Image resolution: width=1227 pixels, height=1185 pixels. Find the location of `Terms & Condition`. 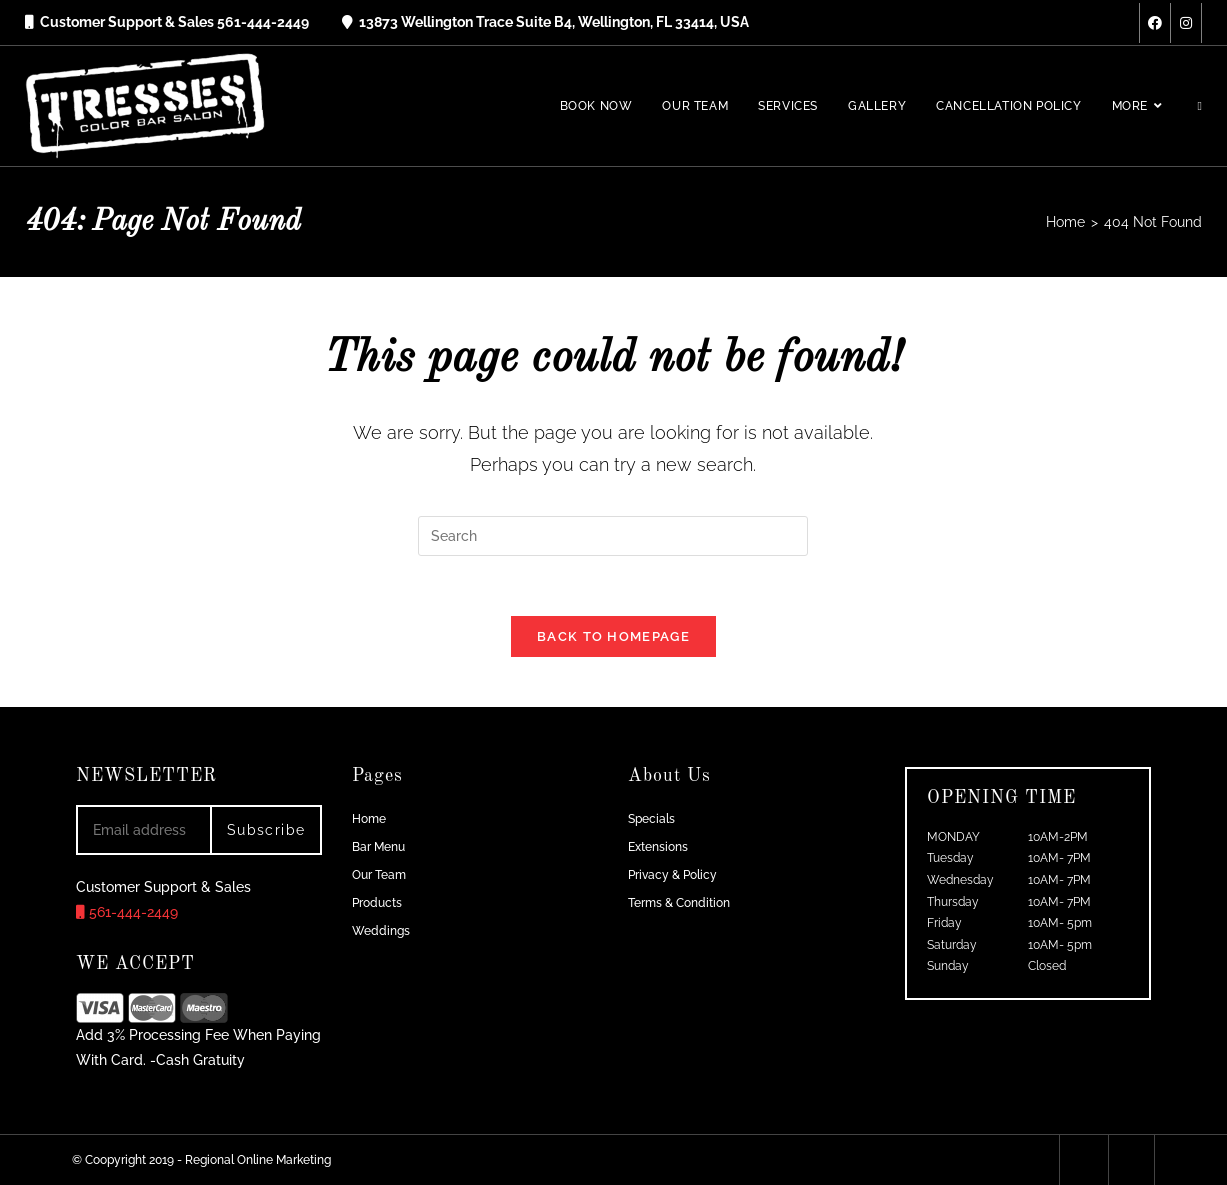

Terms & Condition is located at coordinates (679, 903).